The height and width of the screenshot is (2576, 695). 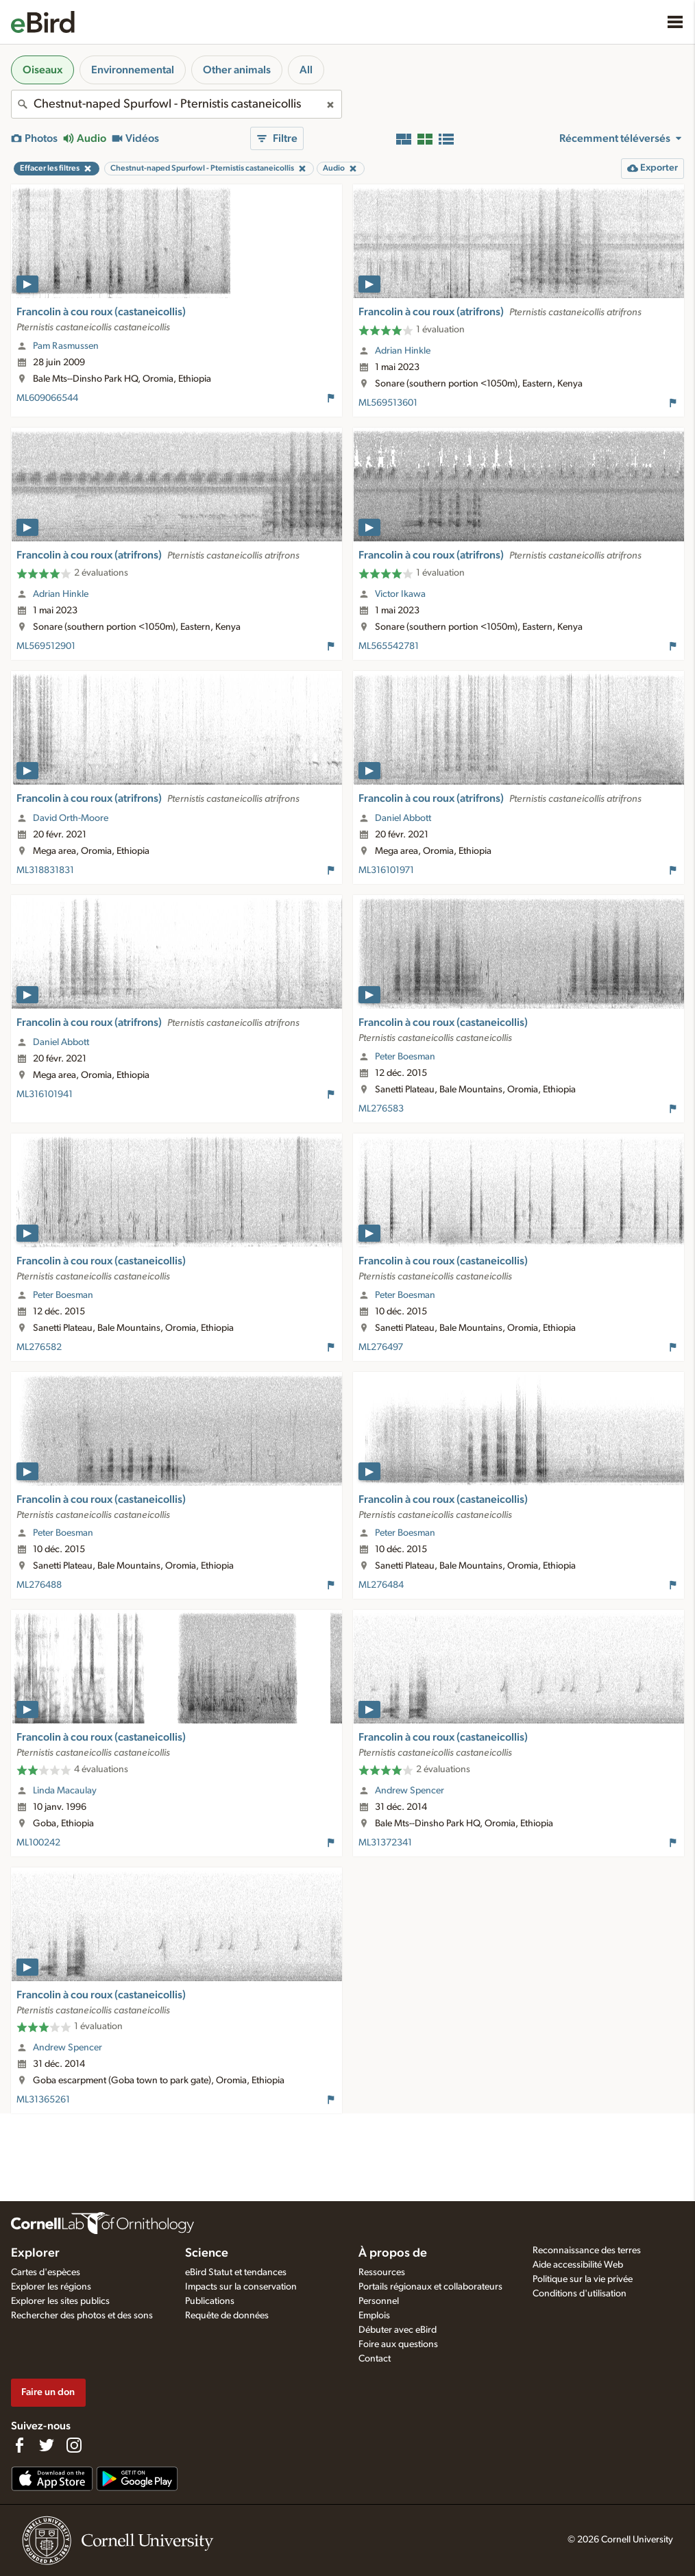 I want to click on ML276497, so click(x=380, y=1347).